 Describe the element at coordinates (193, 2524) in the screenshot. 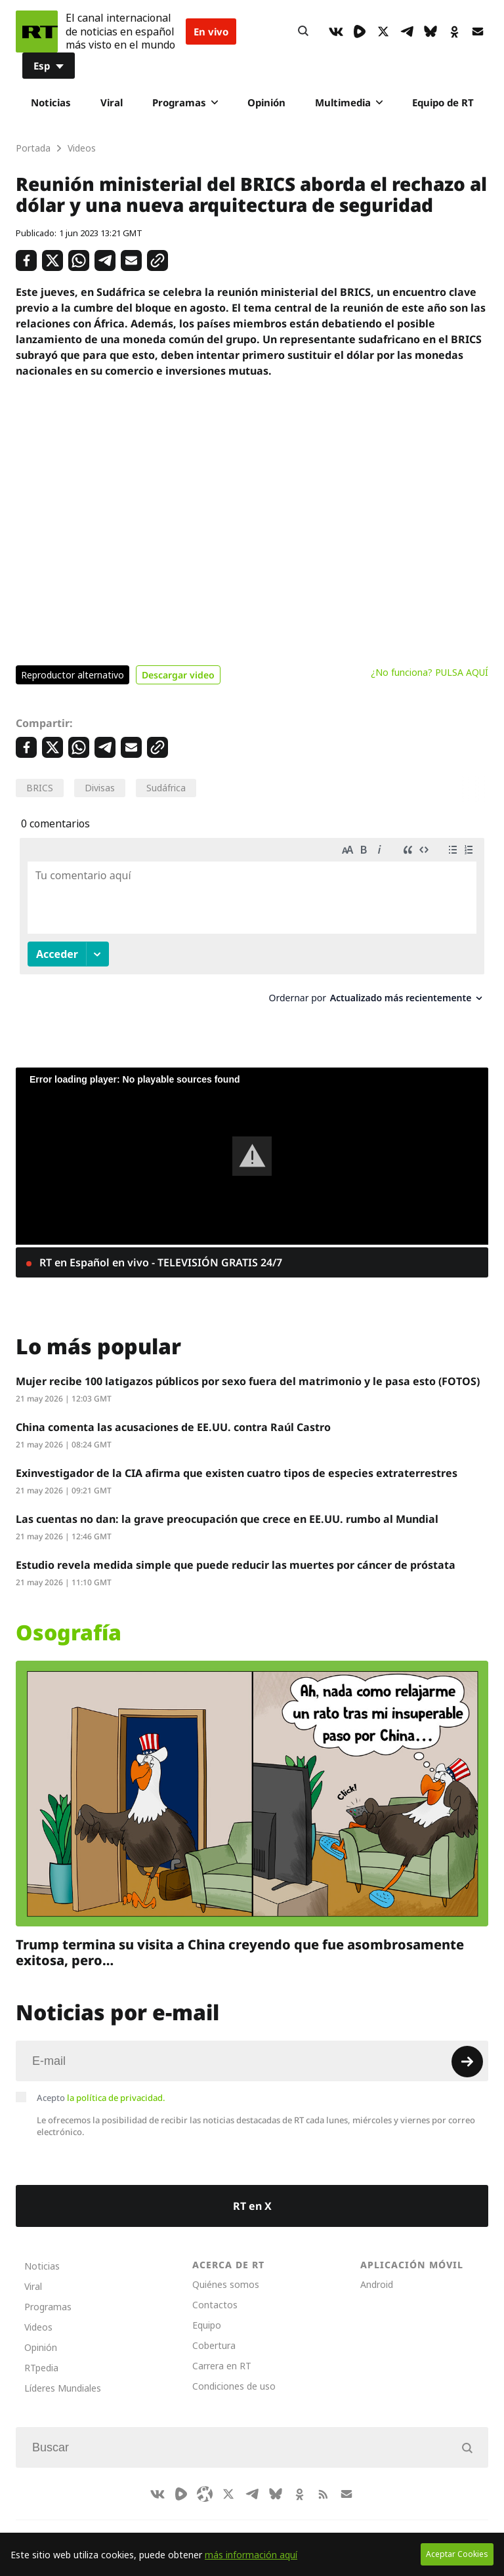

I see `العربية` at that location.